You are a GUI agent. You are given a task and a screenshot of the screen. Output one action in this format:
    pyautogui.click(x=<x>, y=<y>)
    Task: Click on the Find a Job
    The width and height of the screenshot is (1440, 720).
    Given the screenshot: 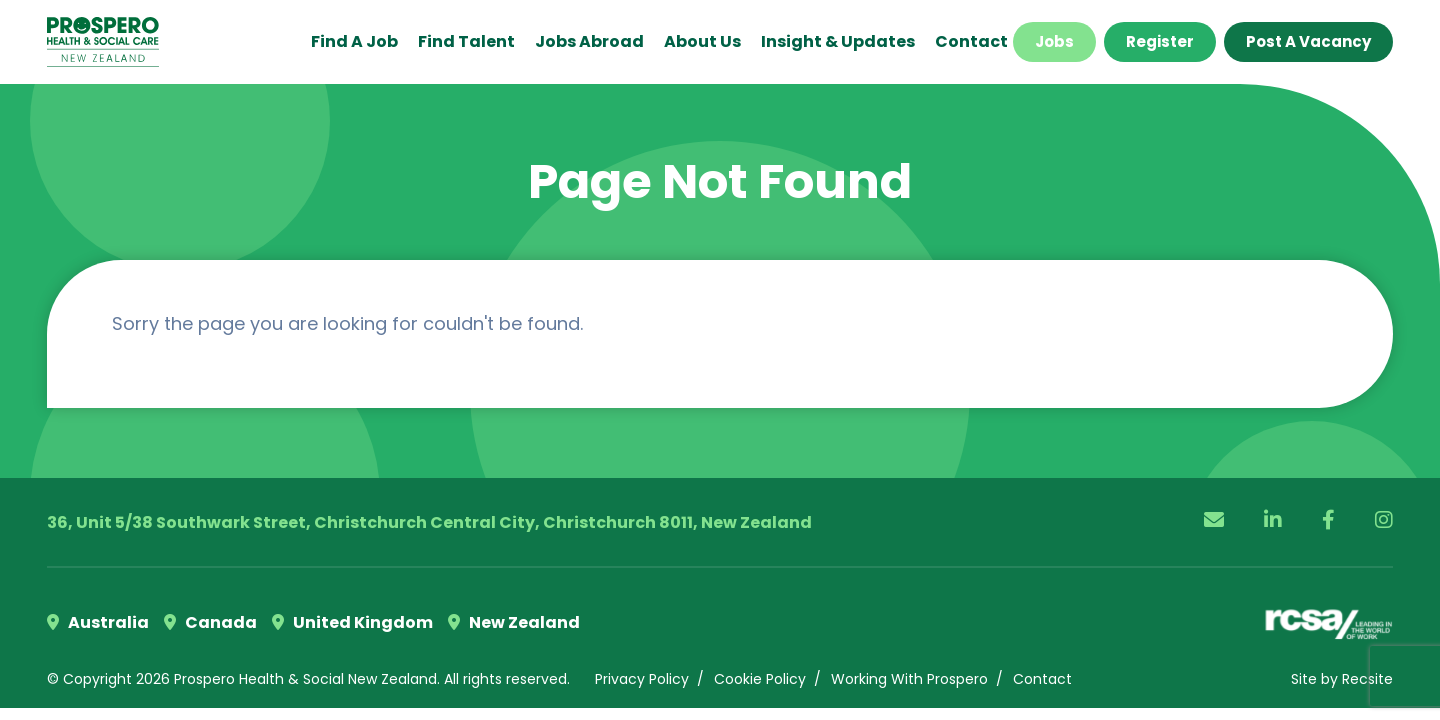 What is the action you would take?
    pyautogui.click(x=354, y=41)
    